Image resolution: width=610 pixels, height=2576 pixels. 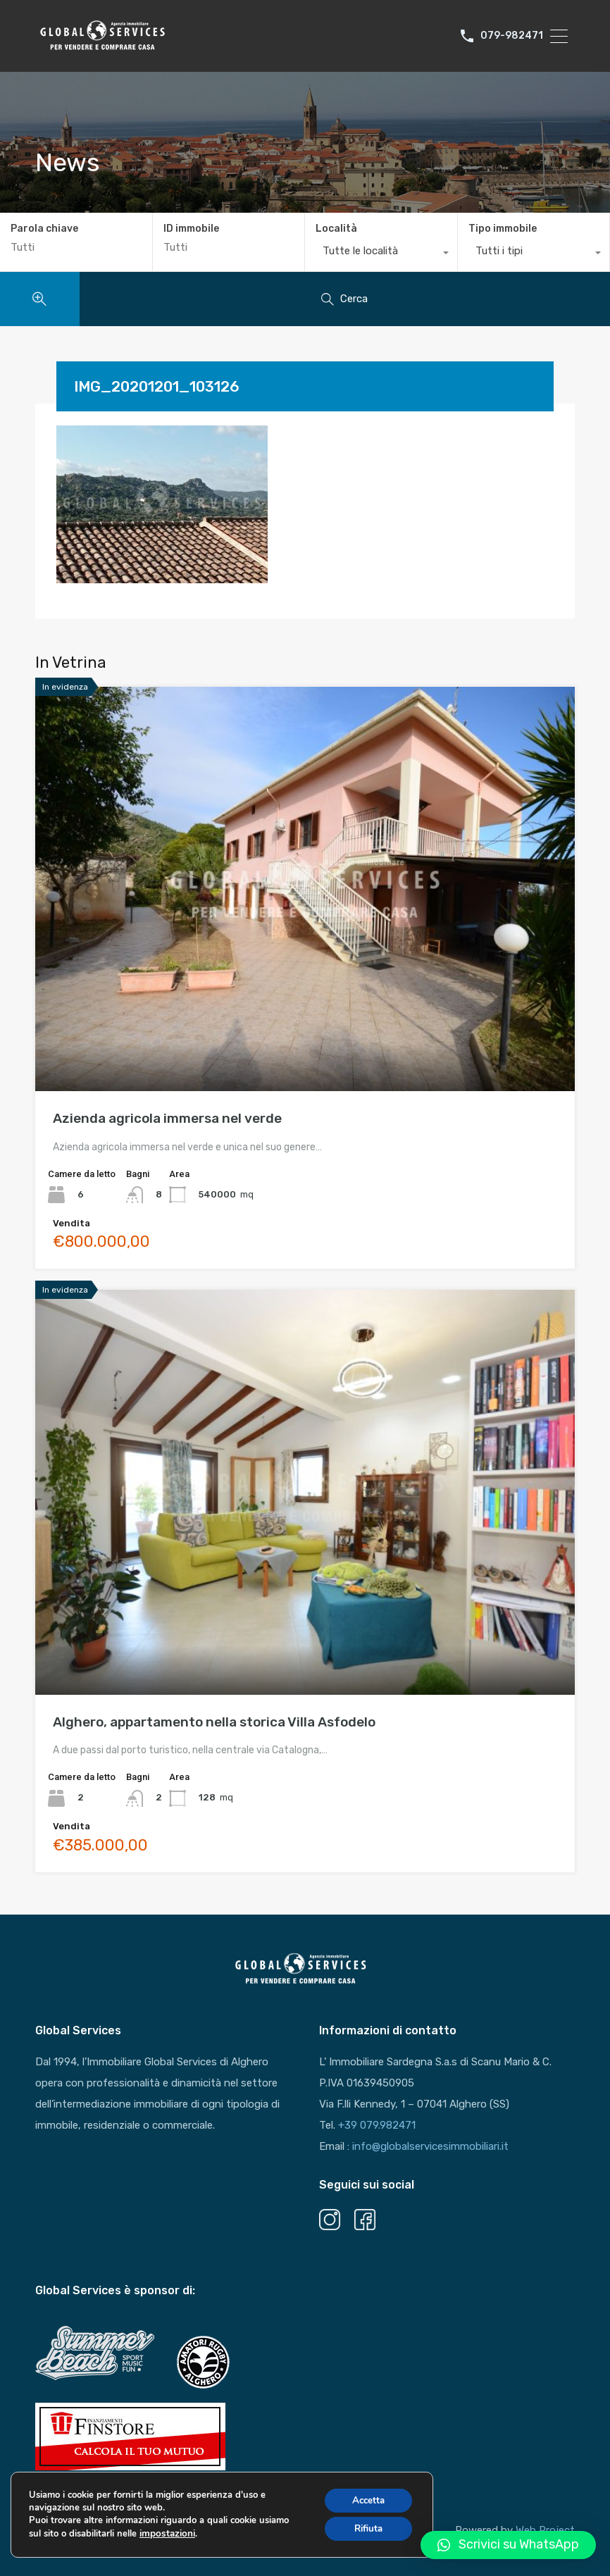 I want to click on ID immobile, so click(x=191, y=229).